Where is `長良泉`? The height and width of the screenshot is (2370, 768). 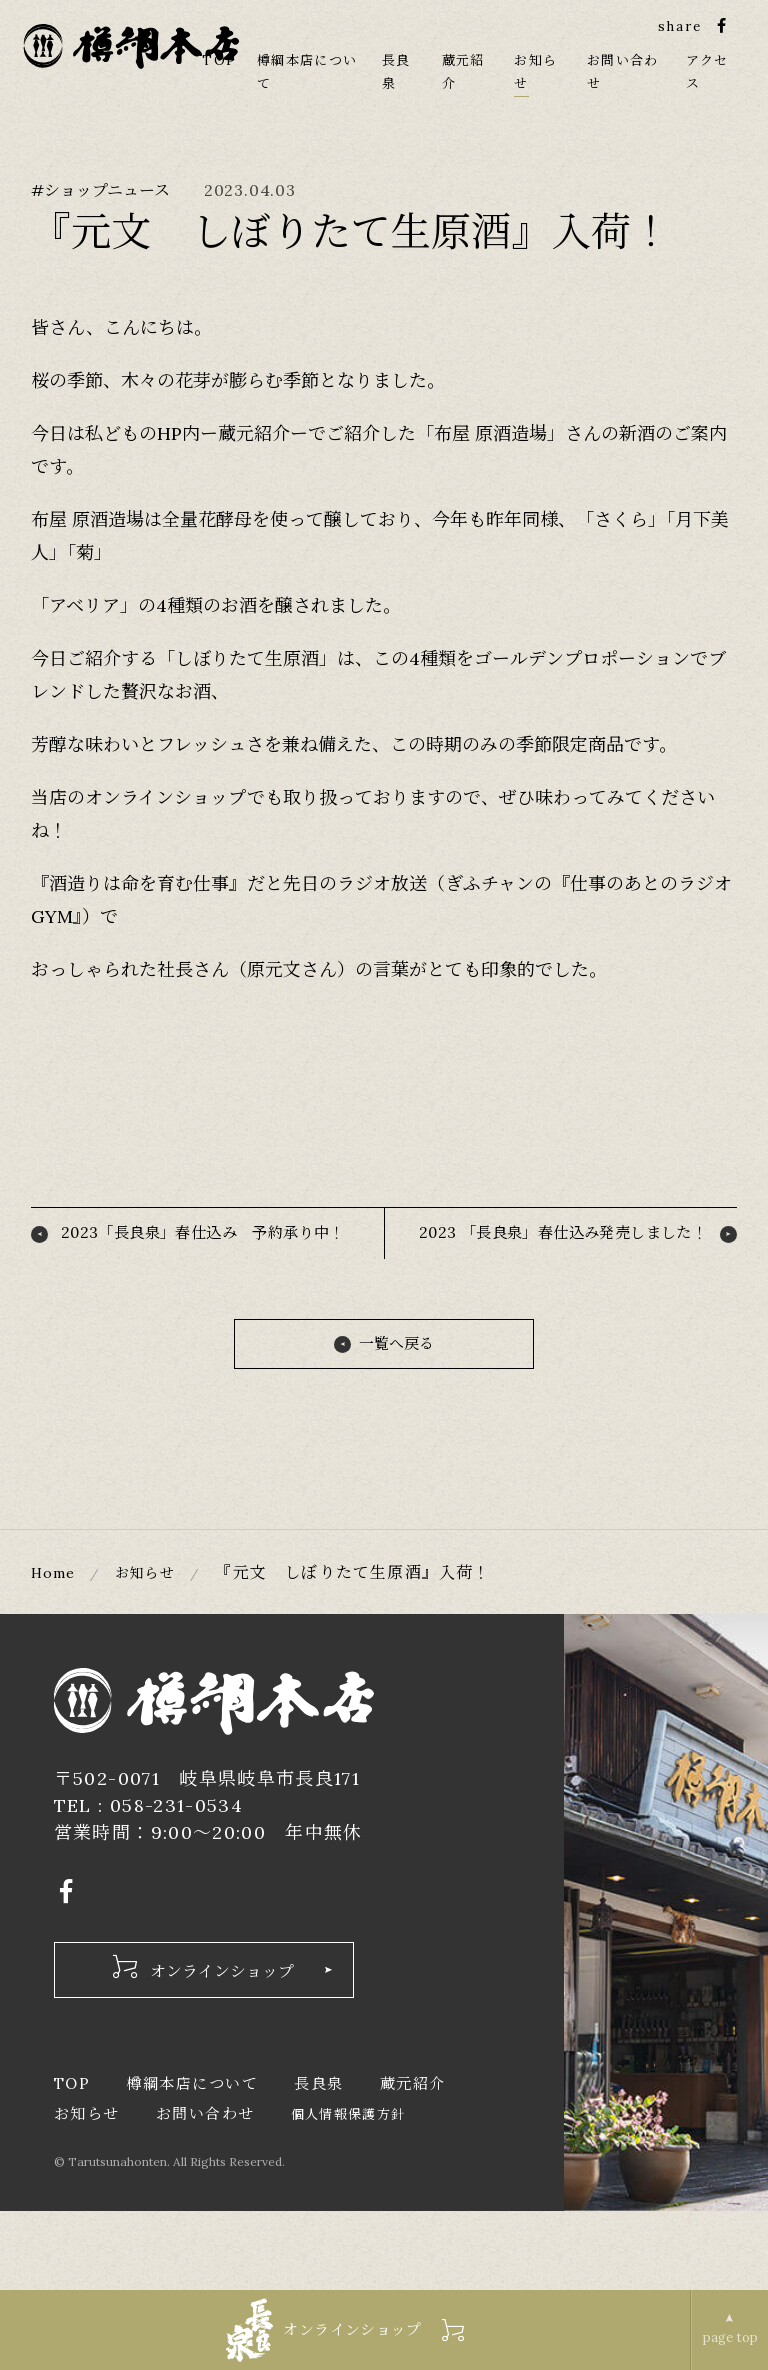 長良泉 is located at coordinates (319, 2162).